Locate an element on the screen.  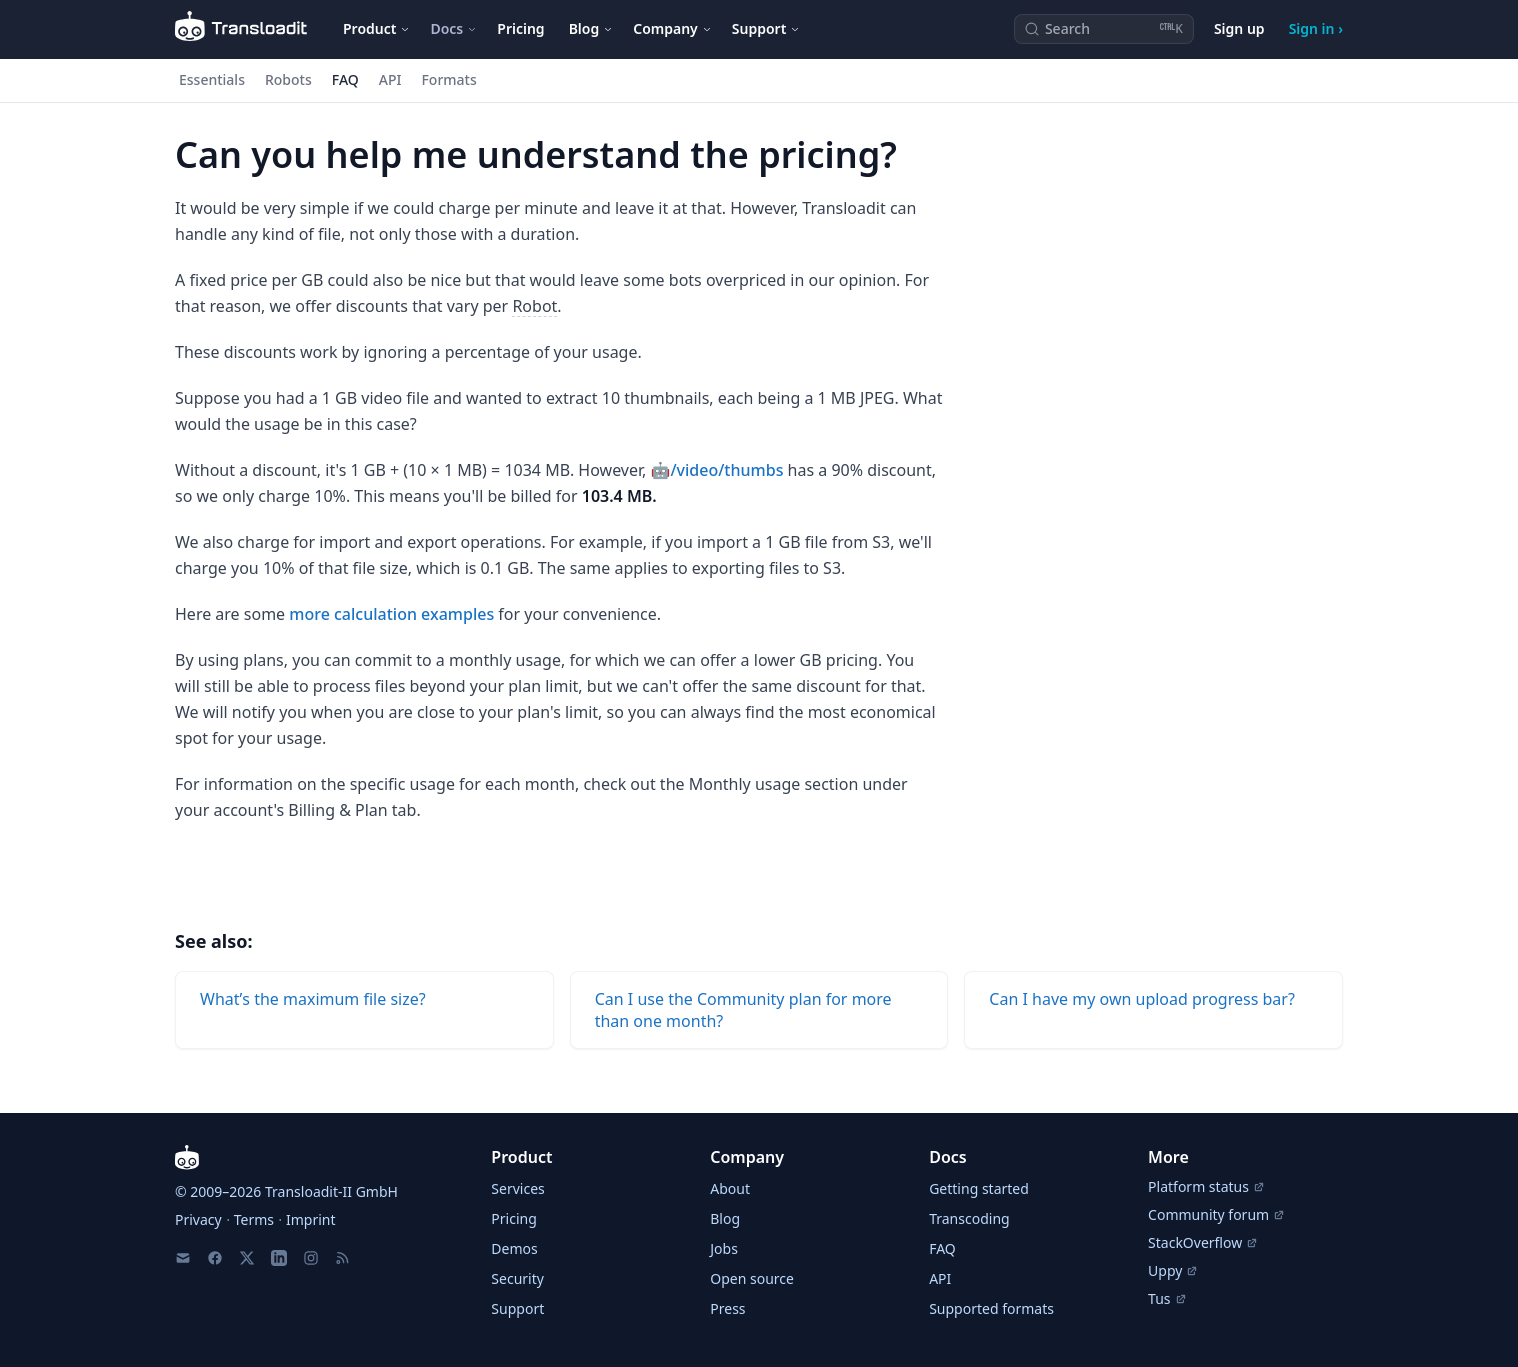
About is located at coordinates (730, 1188).